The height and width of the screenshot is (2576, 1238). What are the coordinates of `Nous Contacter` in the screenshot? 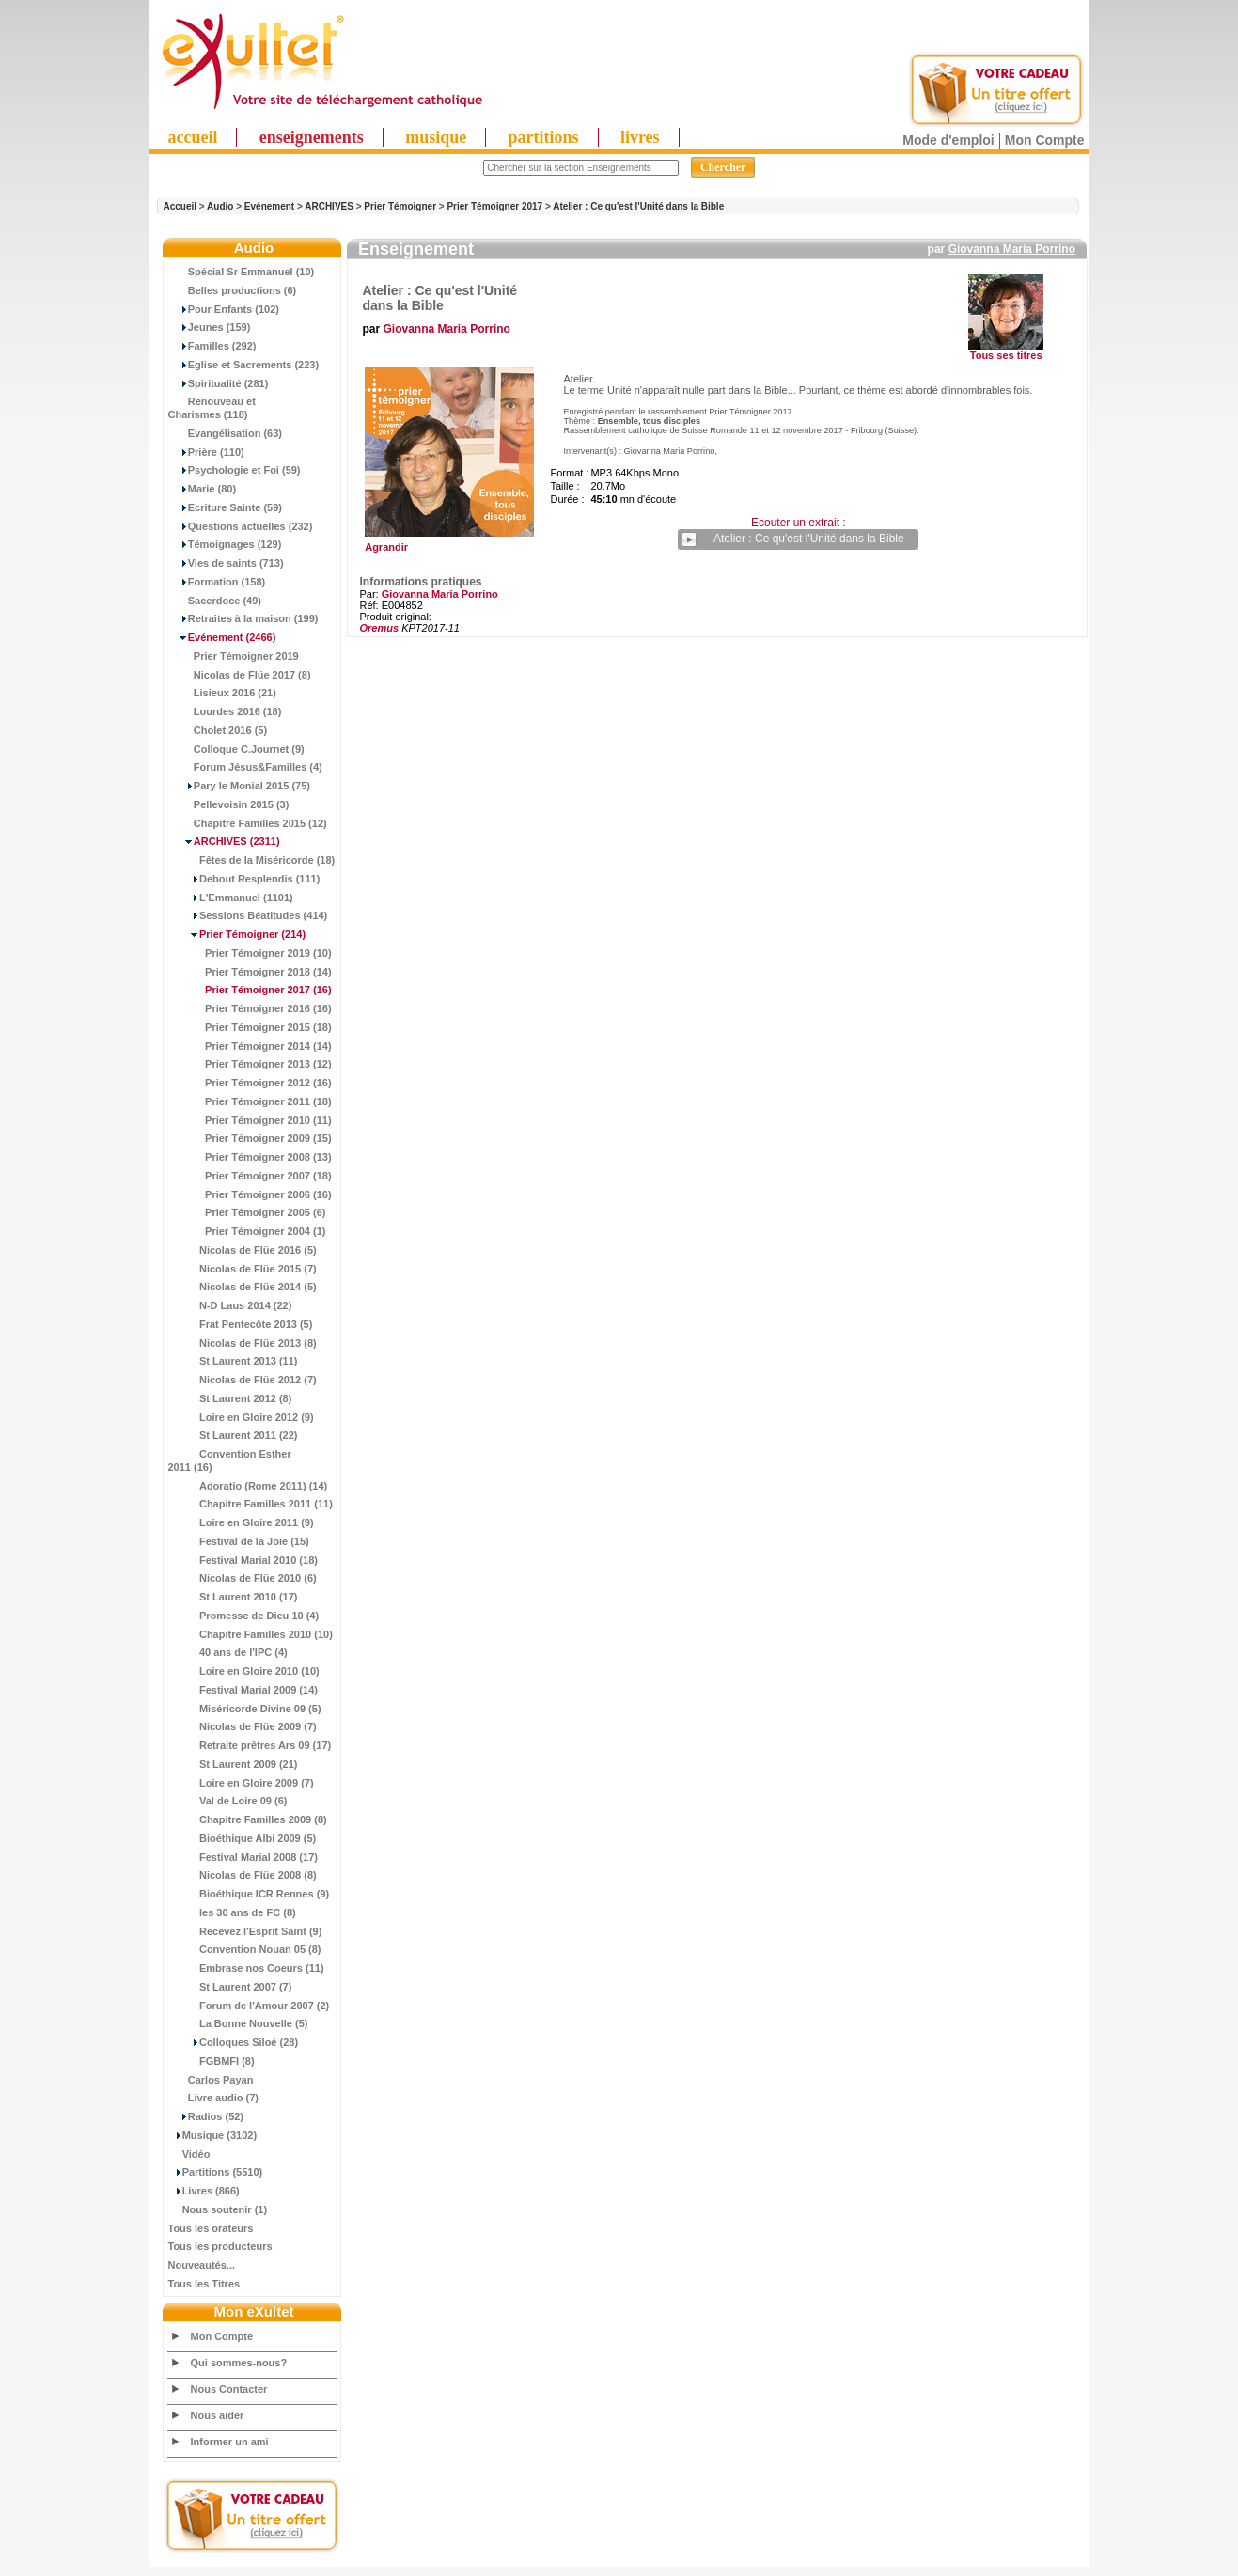 It's located at (229, 2389).